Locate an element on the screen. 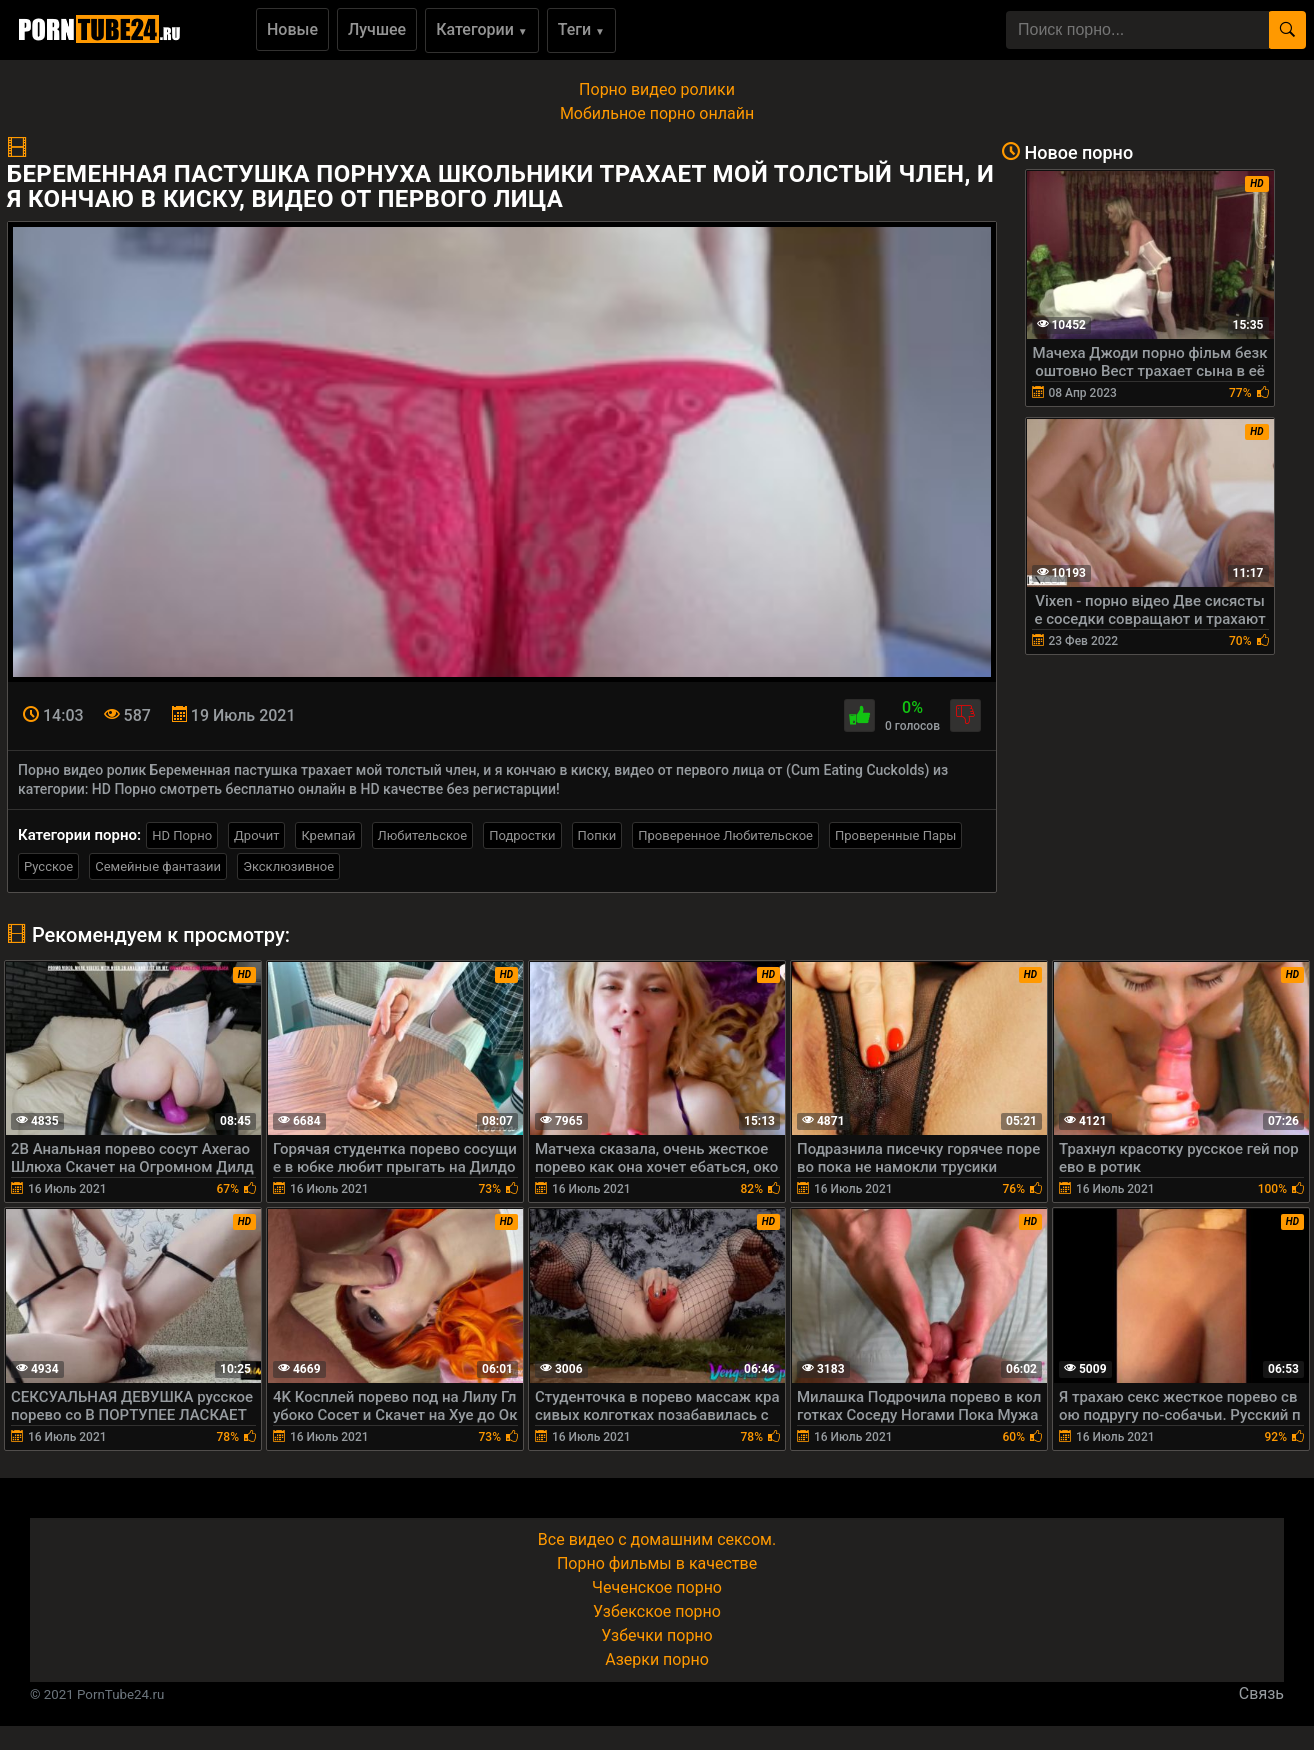 The image size is (1314, 1750). Дрочит is located at coordinates (256, 835).